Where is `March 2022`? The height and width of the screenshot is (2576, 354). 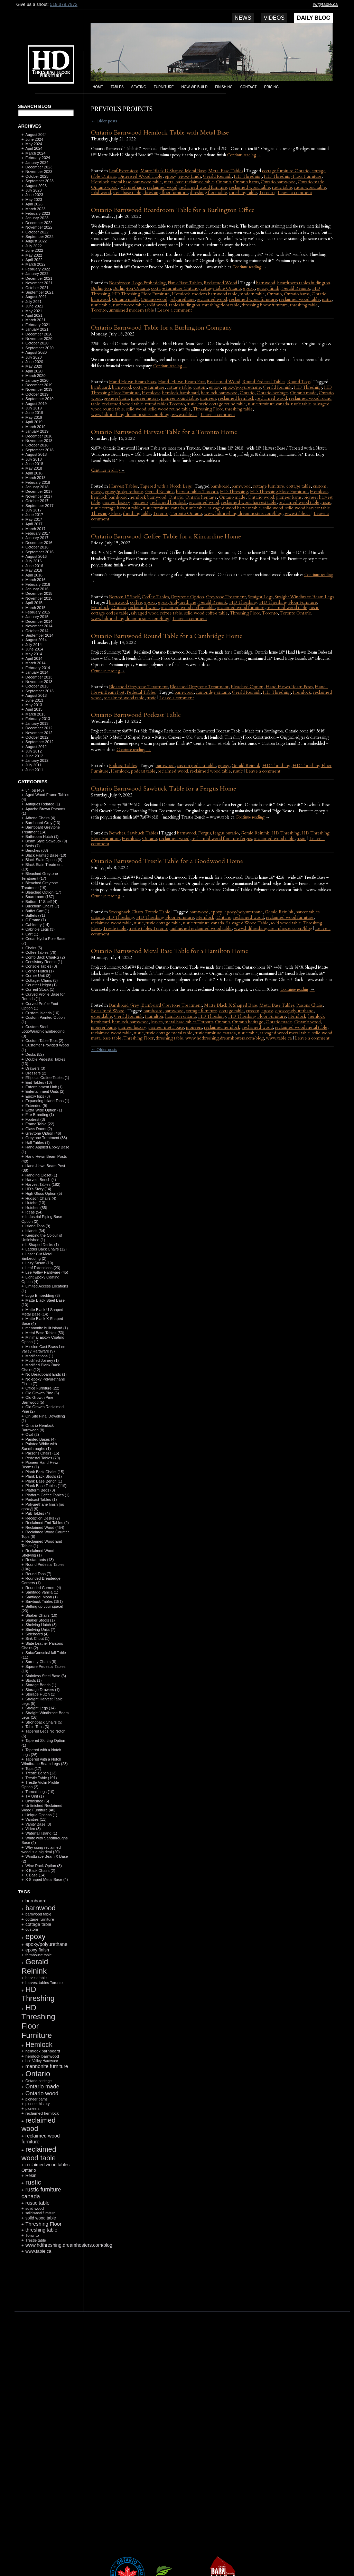 March 2022 is located at coordinates (35, 264).